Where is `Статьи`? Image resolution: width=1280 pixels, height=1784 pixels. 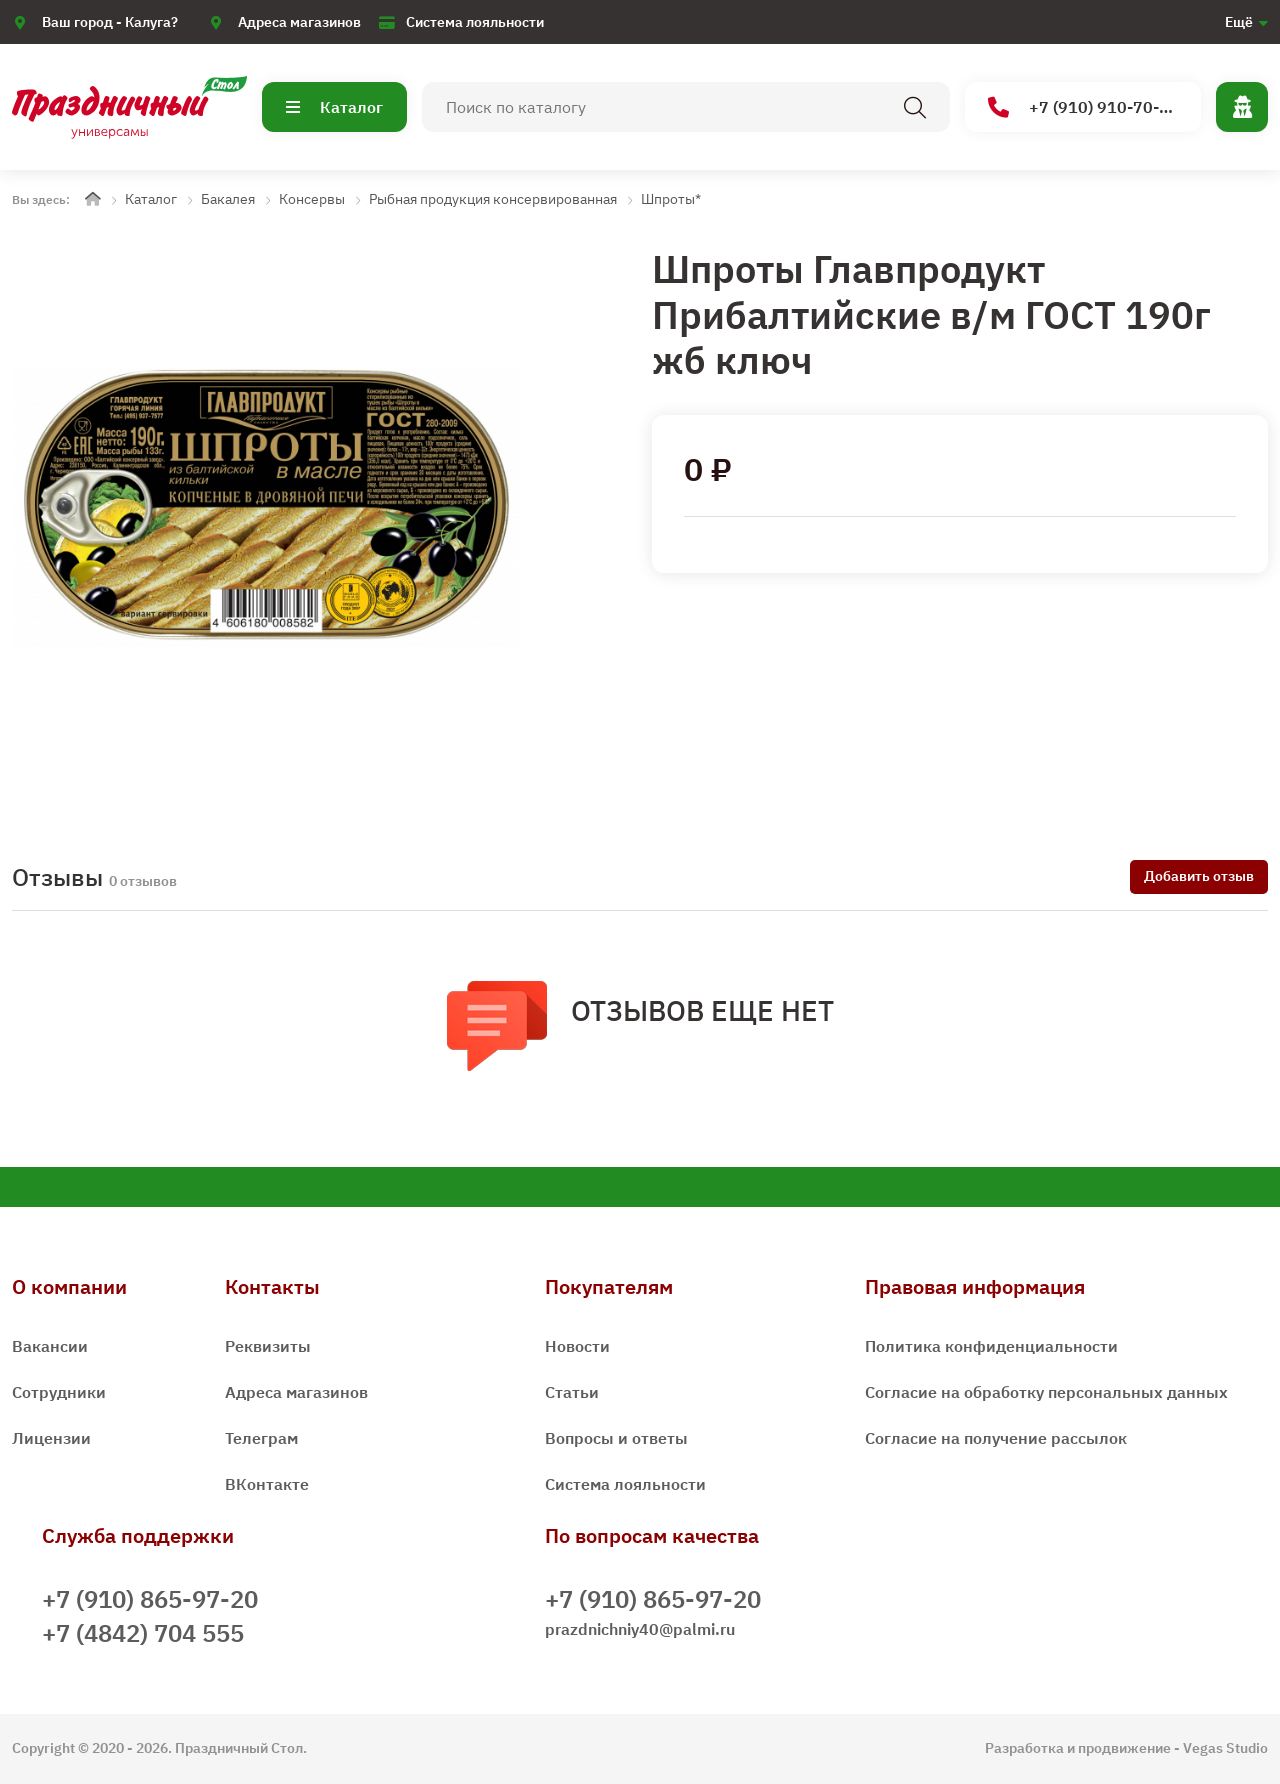 Статьи is located at coordinates (572, 1392).